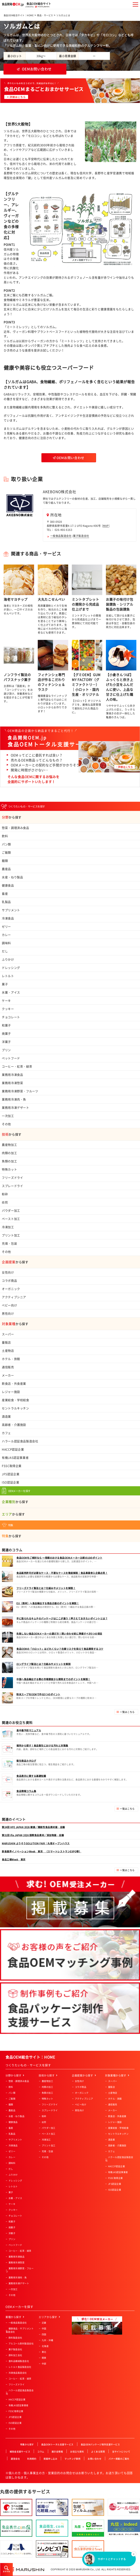  I want to click on 惣菜・調理済み食品, so click(15, 828).